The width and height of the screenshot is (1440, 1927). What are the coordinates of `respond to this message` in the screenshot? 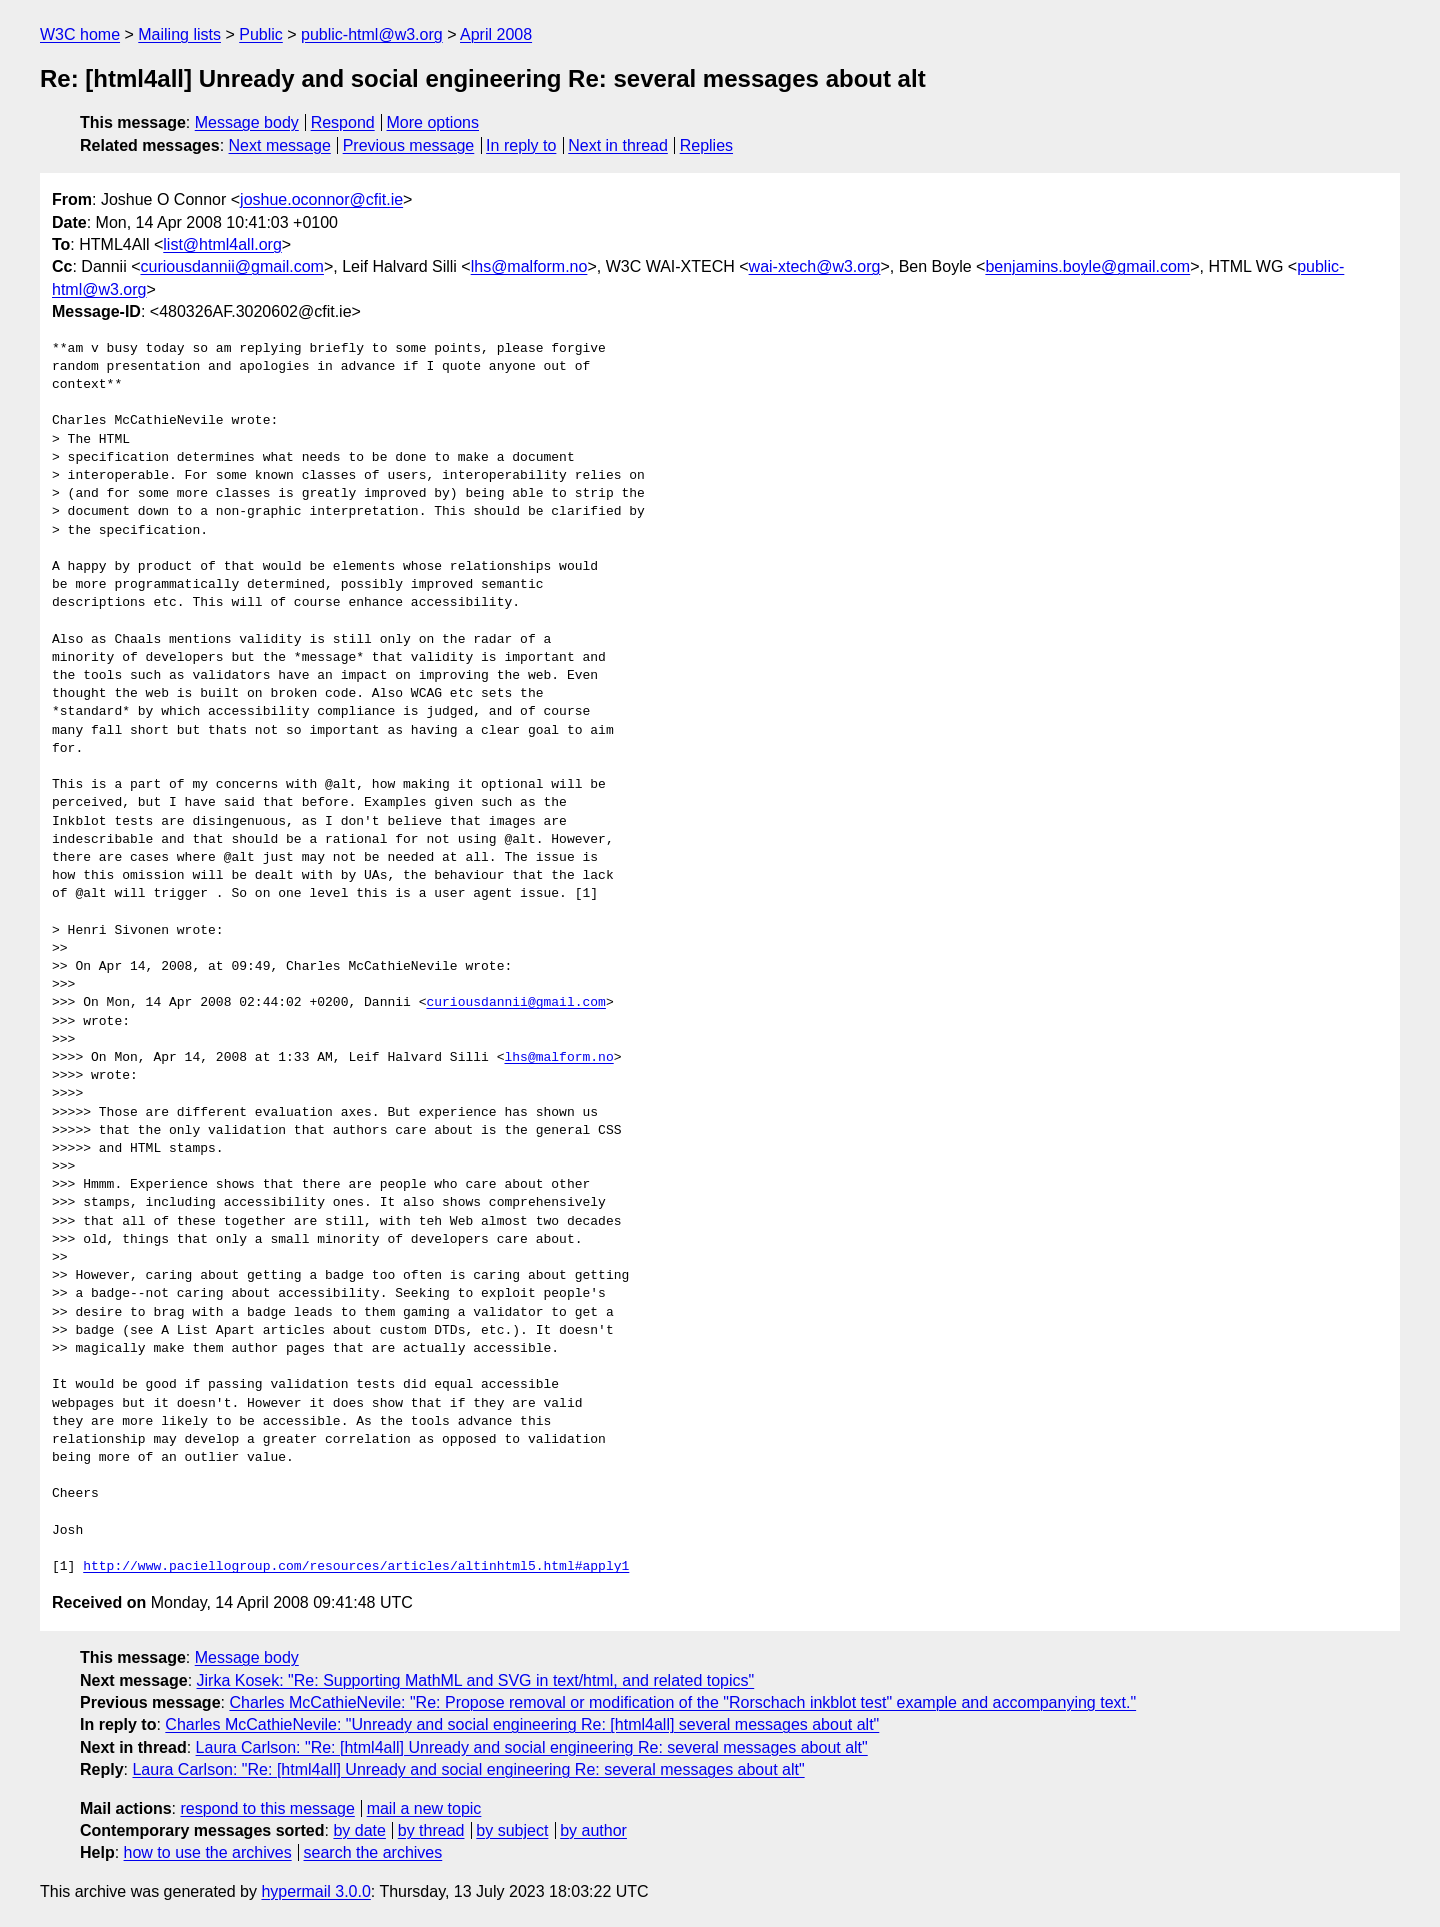 It's located at (267, 1808).